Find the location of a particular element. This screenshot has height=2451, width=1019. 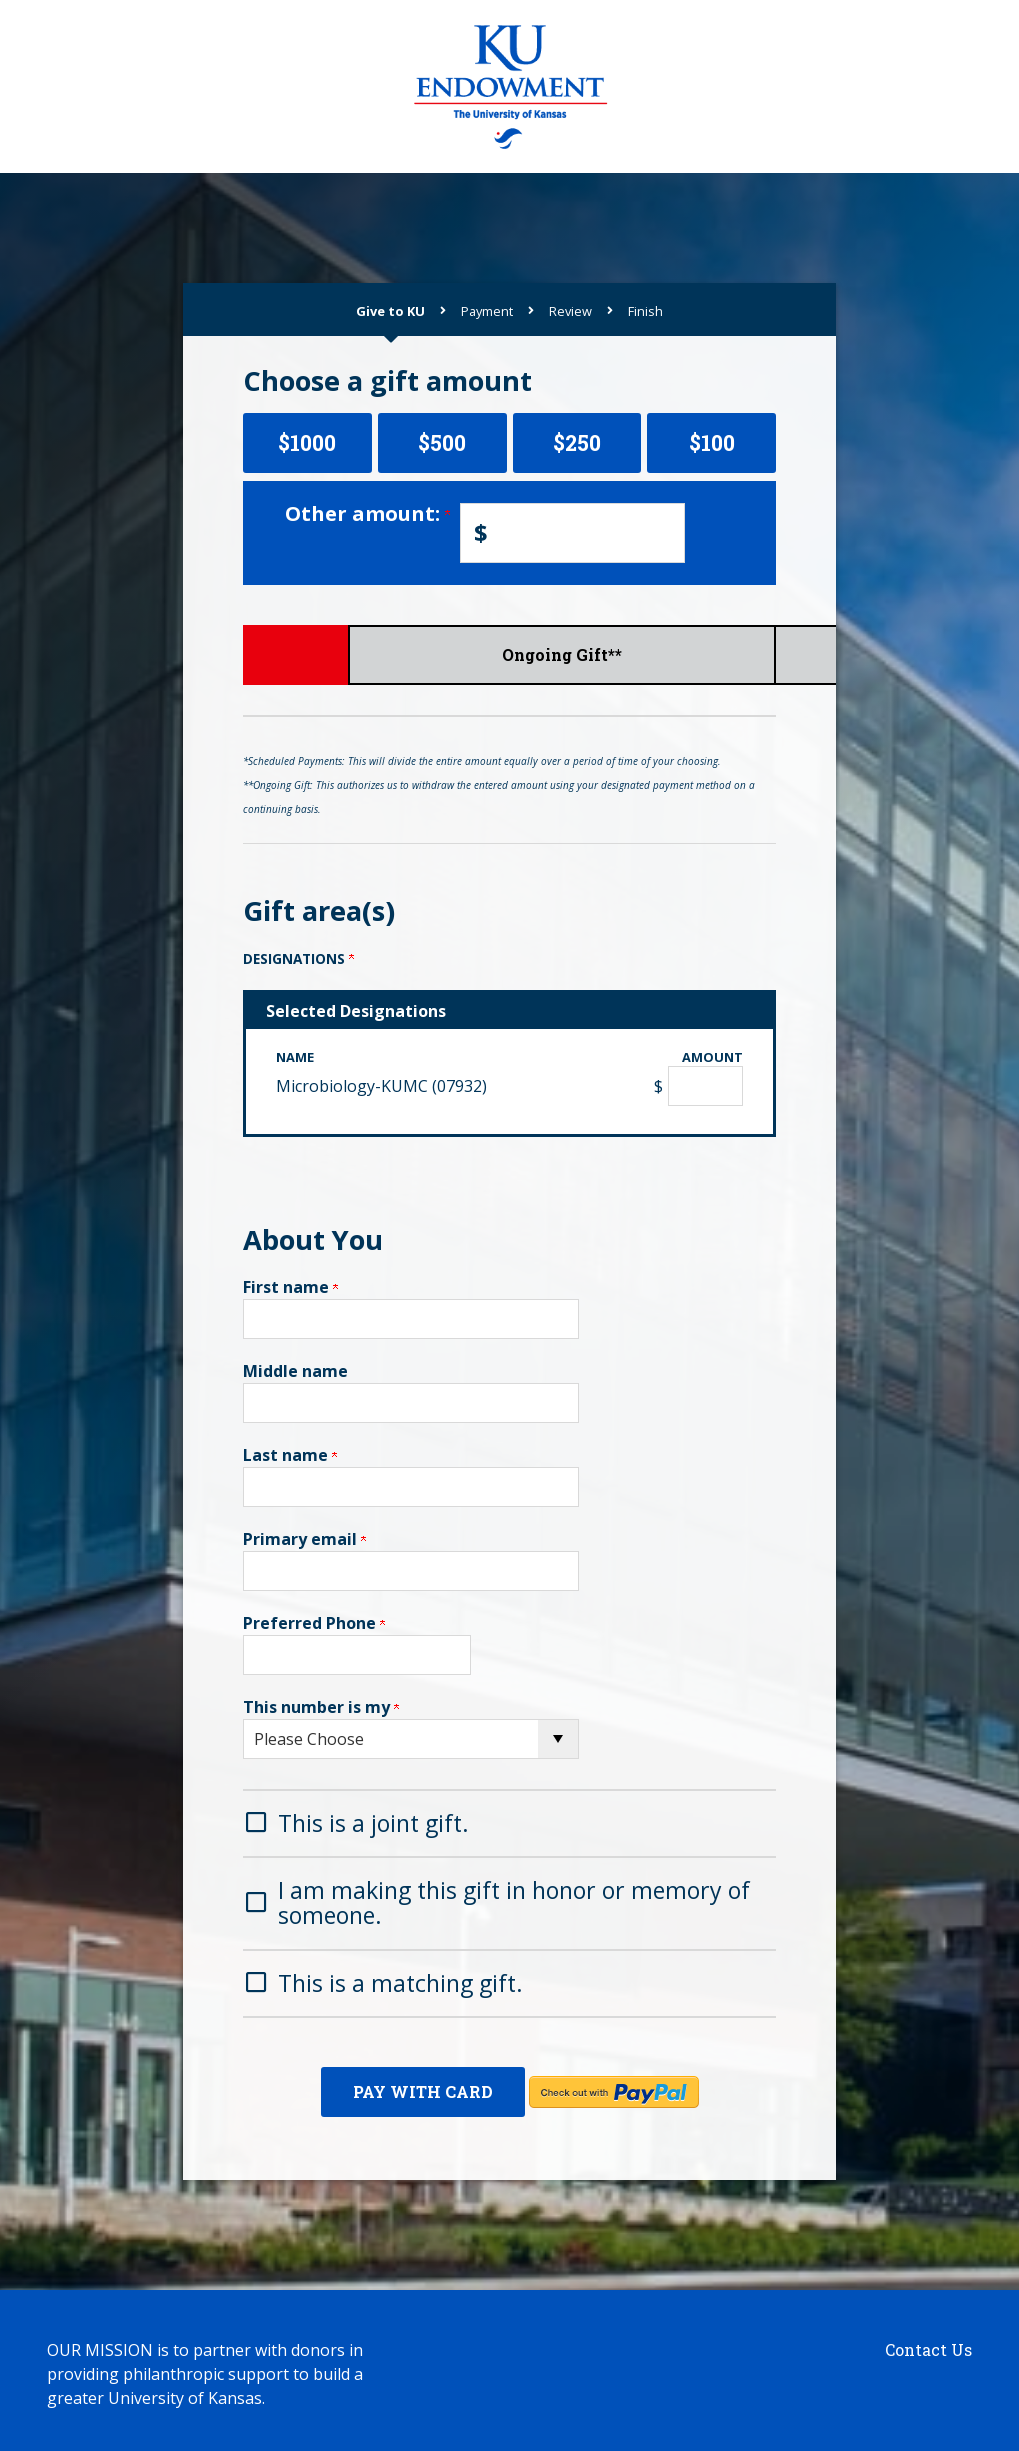

Last name is located at coordinates (290, 1455).